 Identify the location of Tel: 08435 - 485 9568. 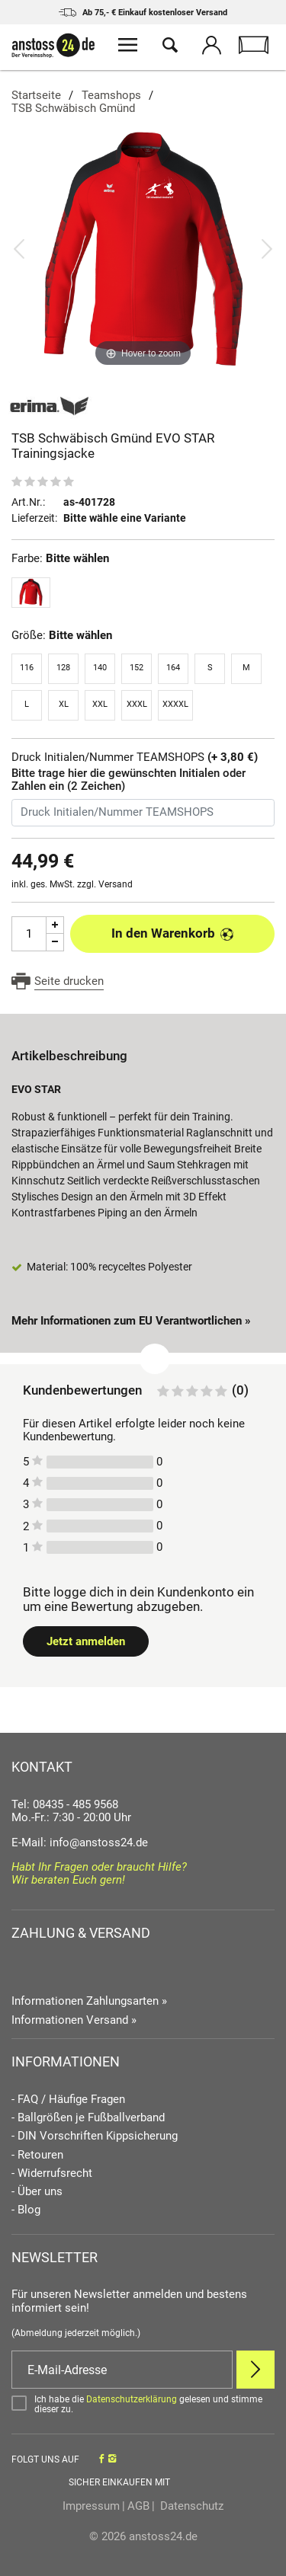
(64, 1804).